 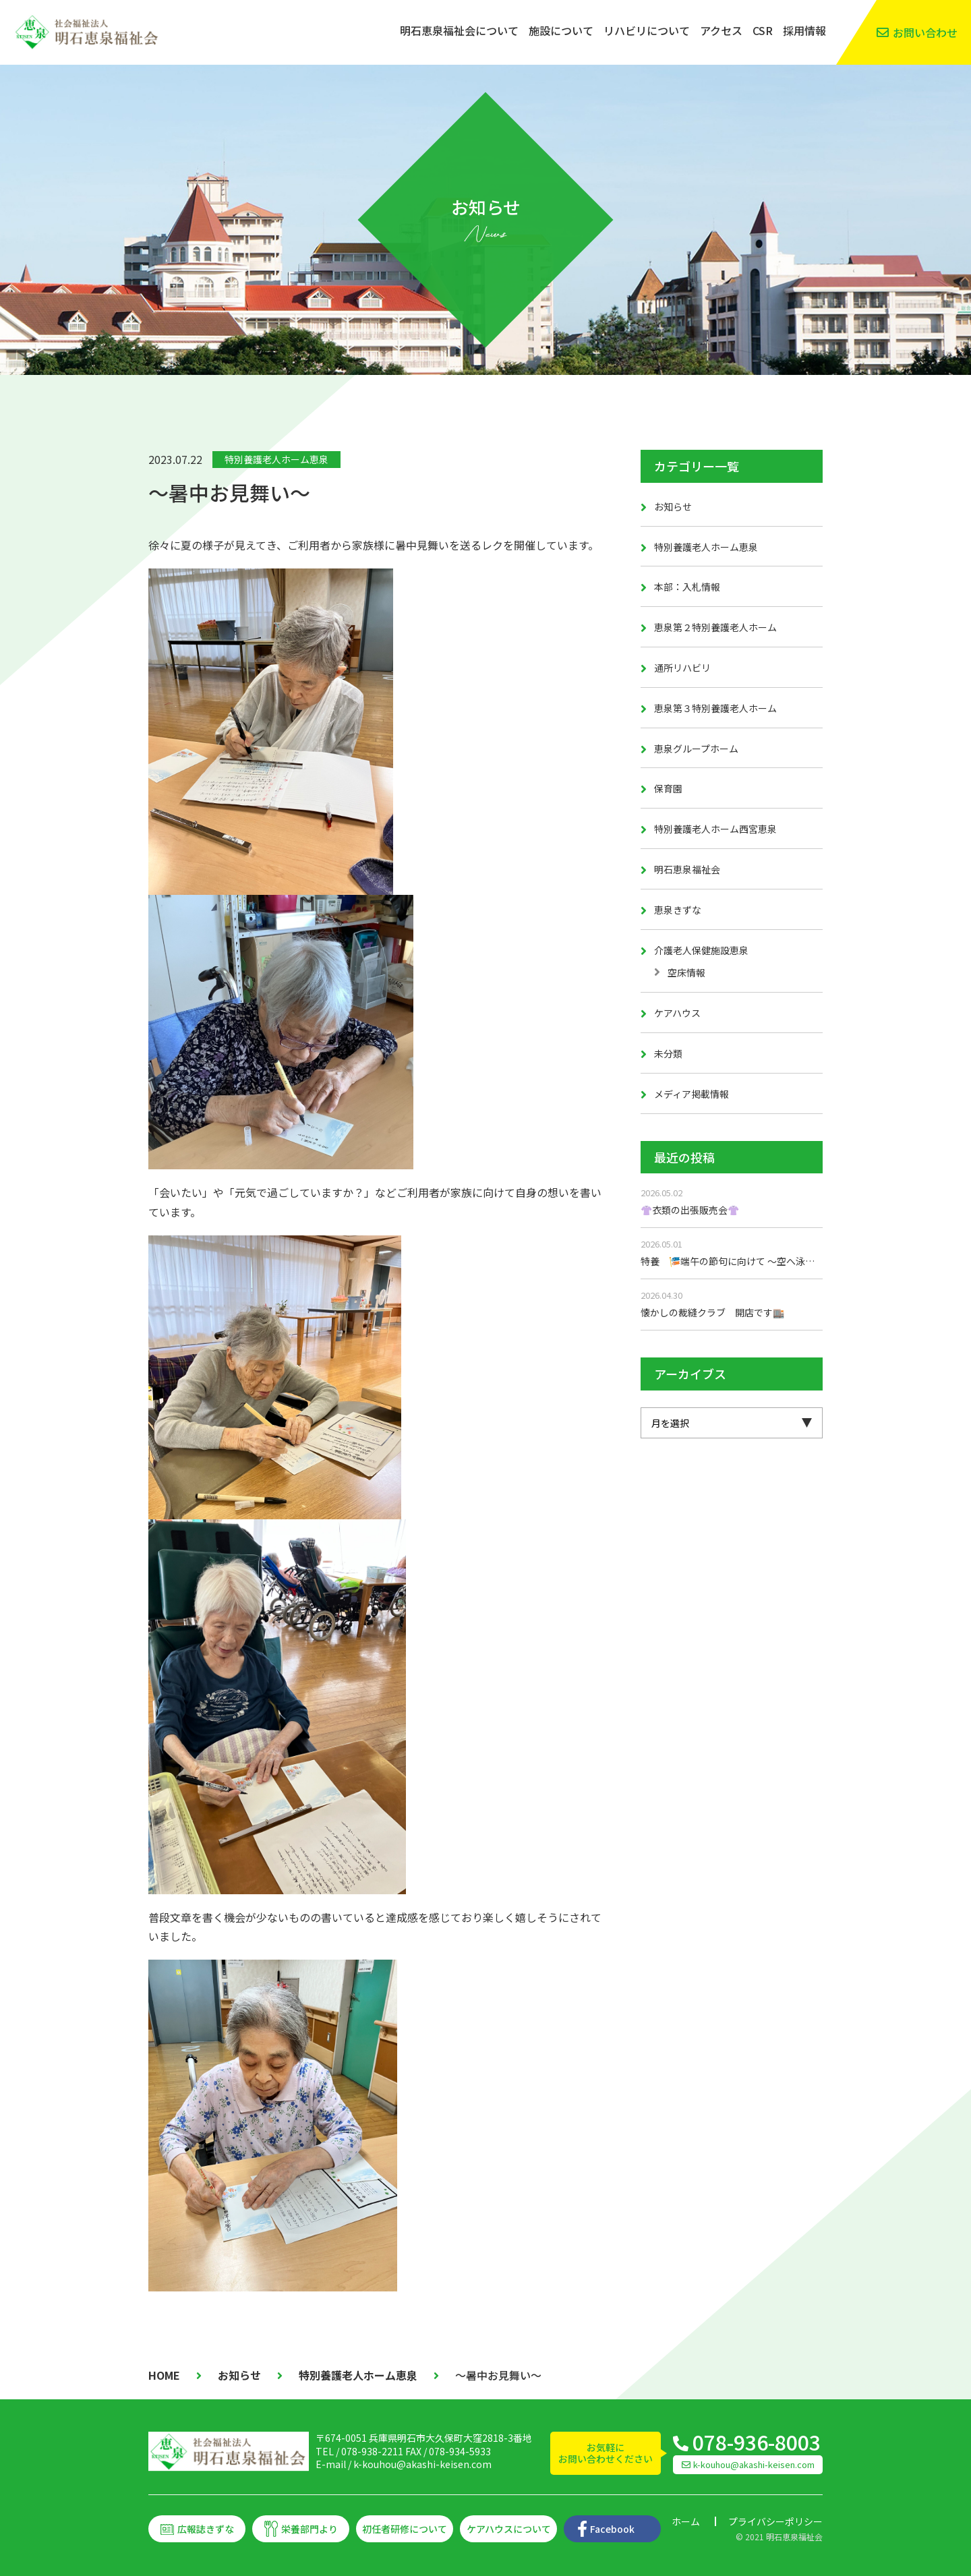 What do you see at coordinates (561, 30) in the screenshot?
I see `施設について` at bounding box center [561, 30].